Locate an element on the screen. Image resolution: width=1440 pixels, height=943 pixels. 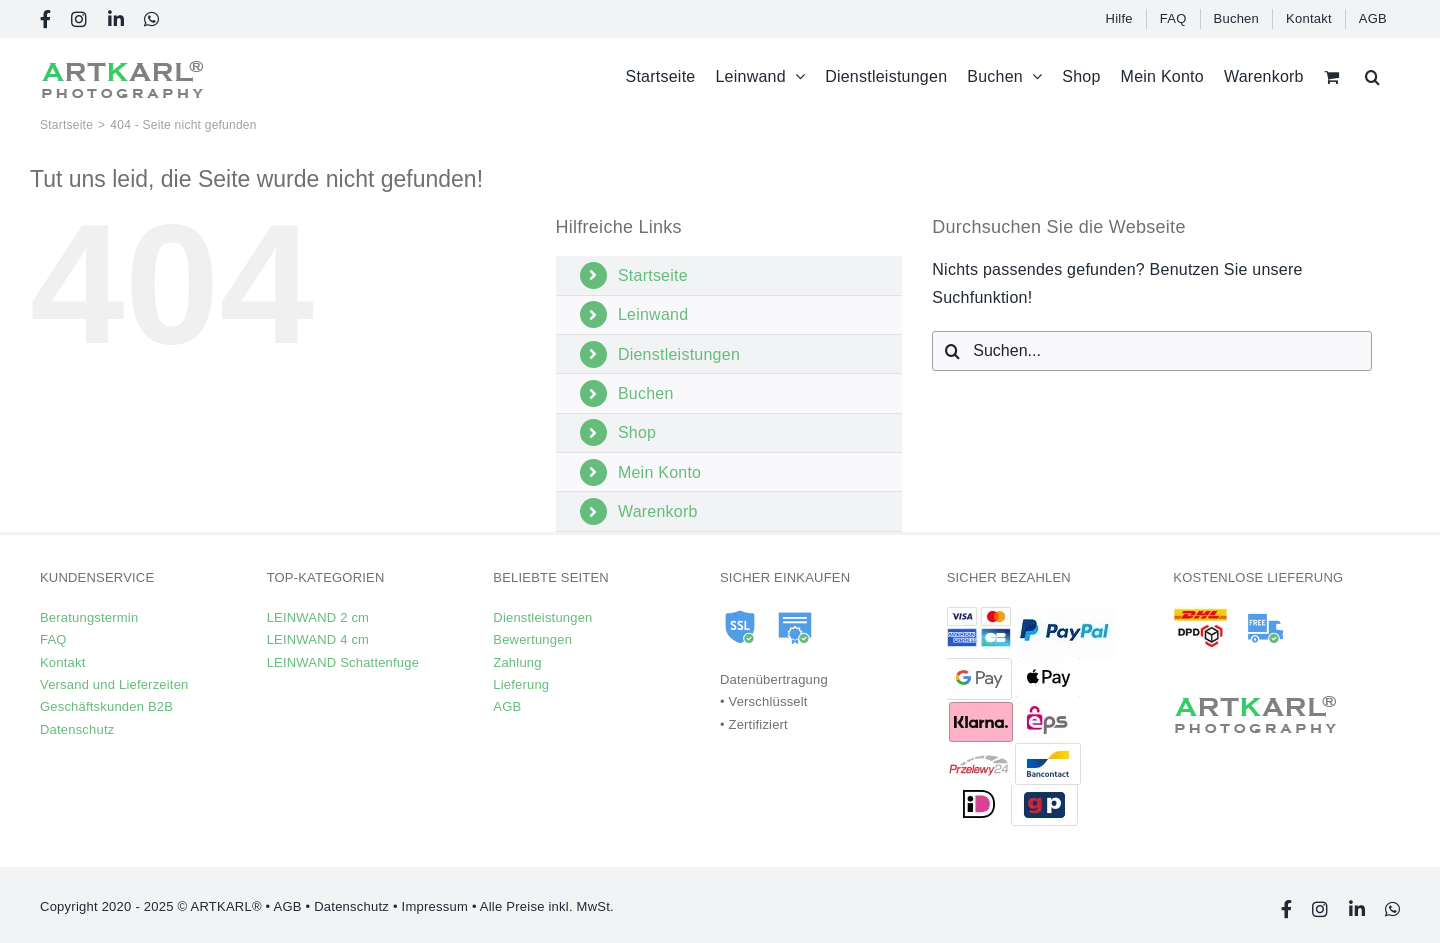
FAQ is located at coordinates (53, 639).